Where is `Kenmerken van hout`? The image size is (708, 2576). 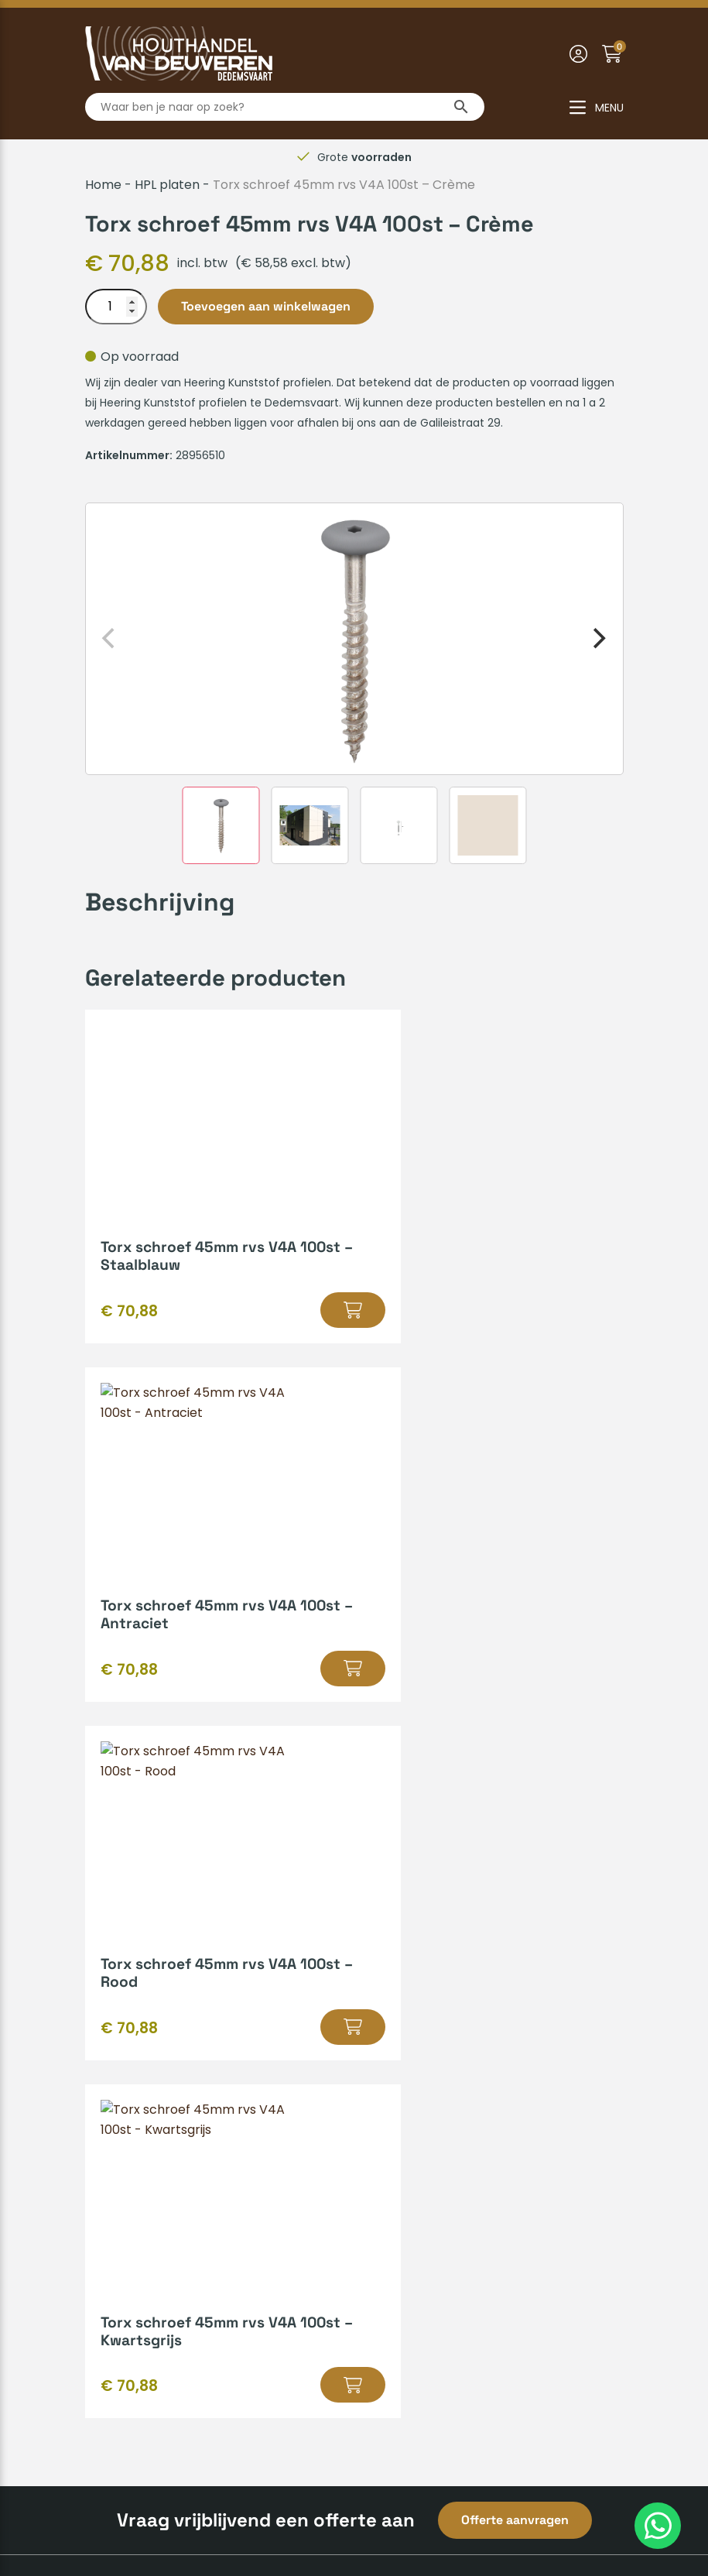
Kenmerken van hout is located at coordinates (427, 1952).